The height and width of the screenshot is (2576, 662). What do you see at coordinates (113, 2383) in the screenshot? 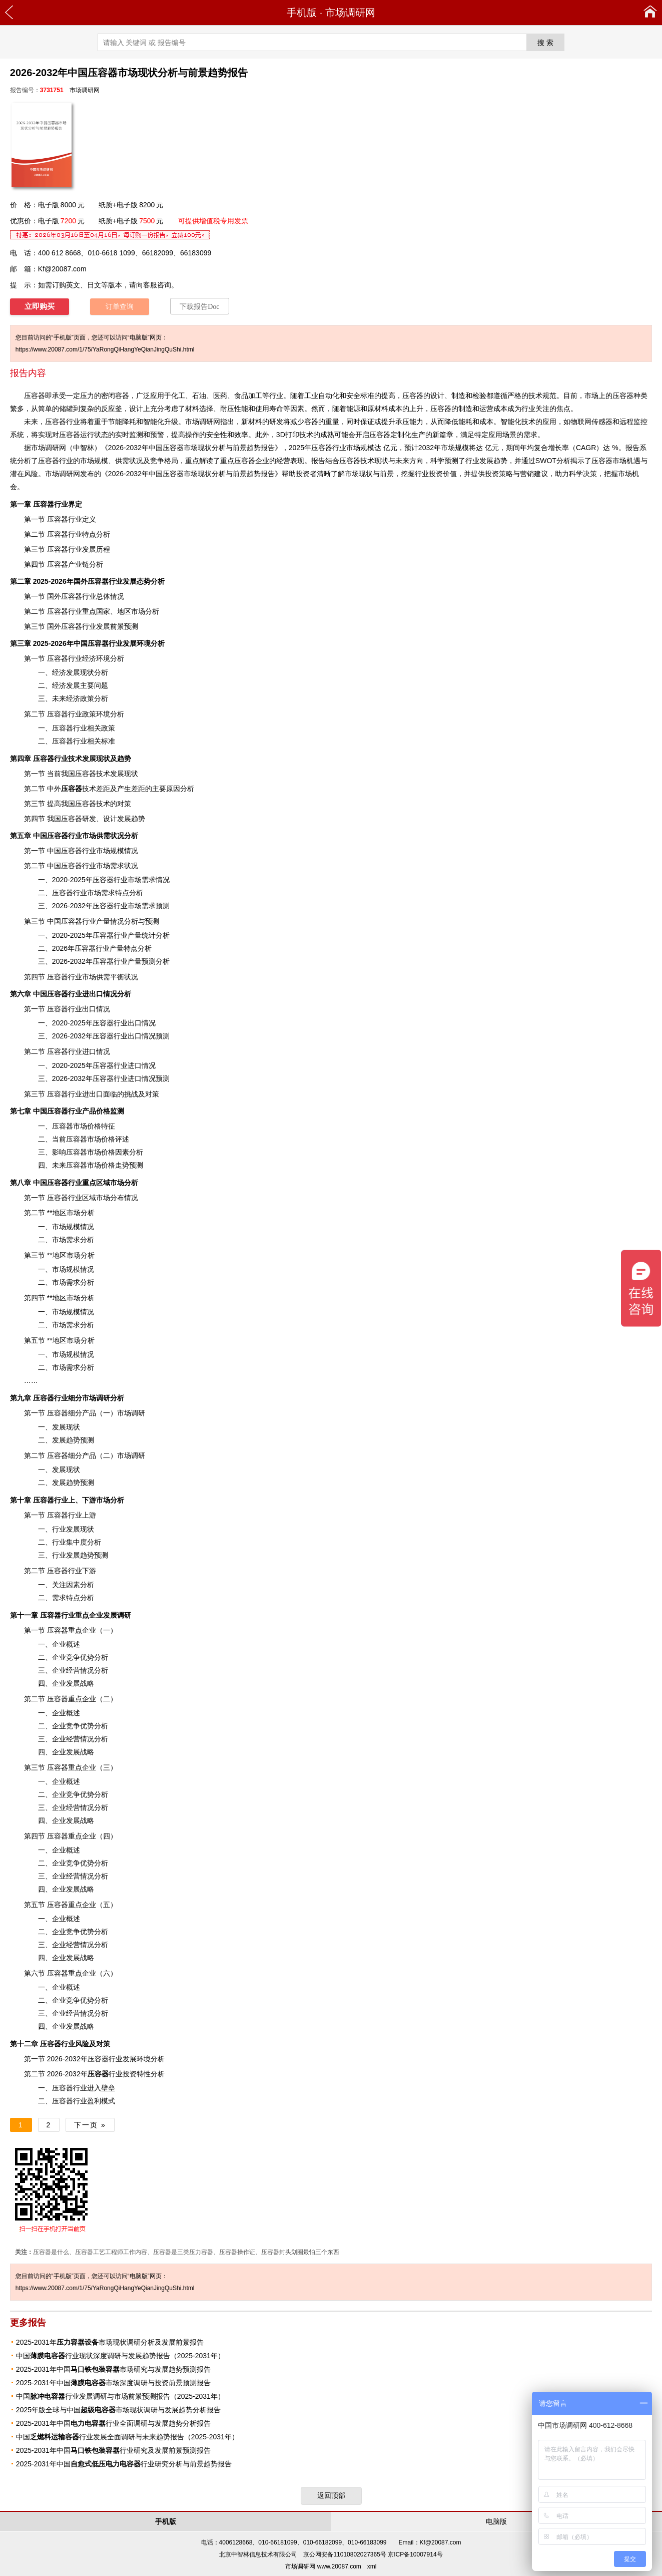
I see `2025-2031年中国市场深度调研与投资前景预测报告` at bounding box center [113, 2383].